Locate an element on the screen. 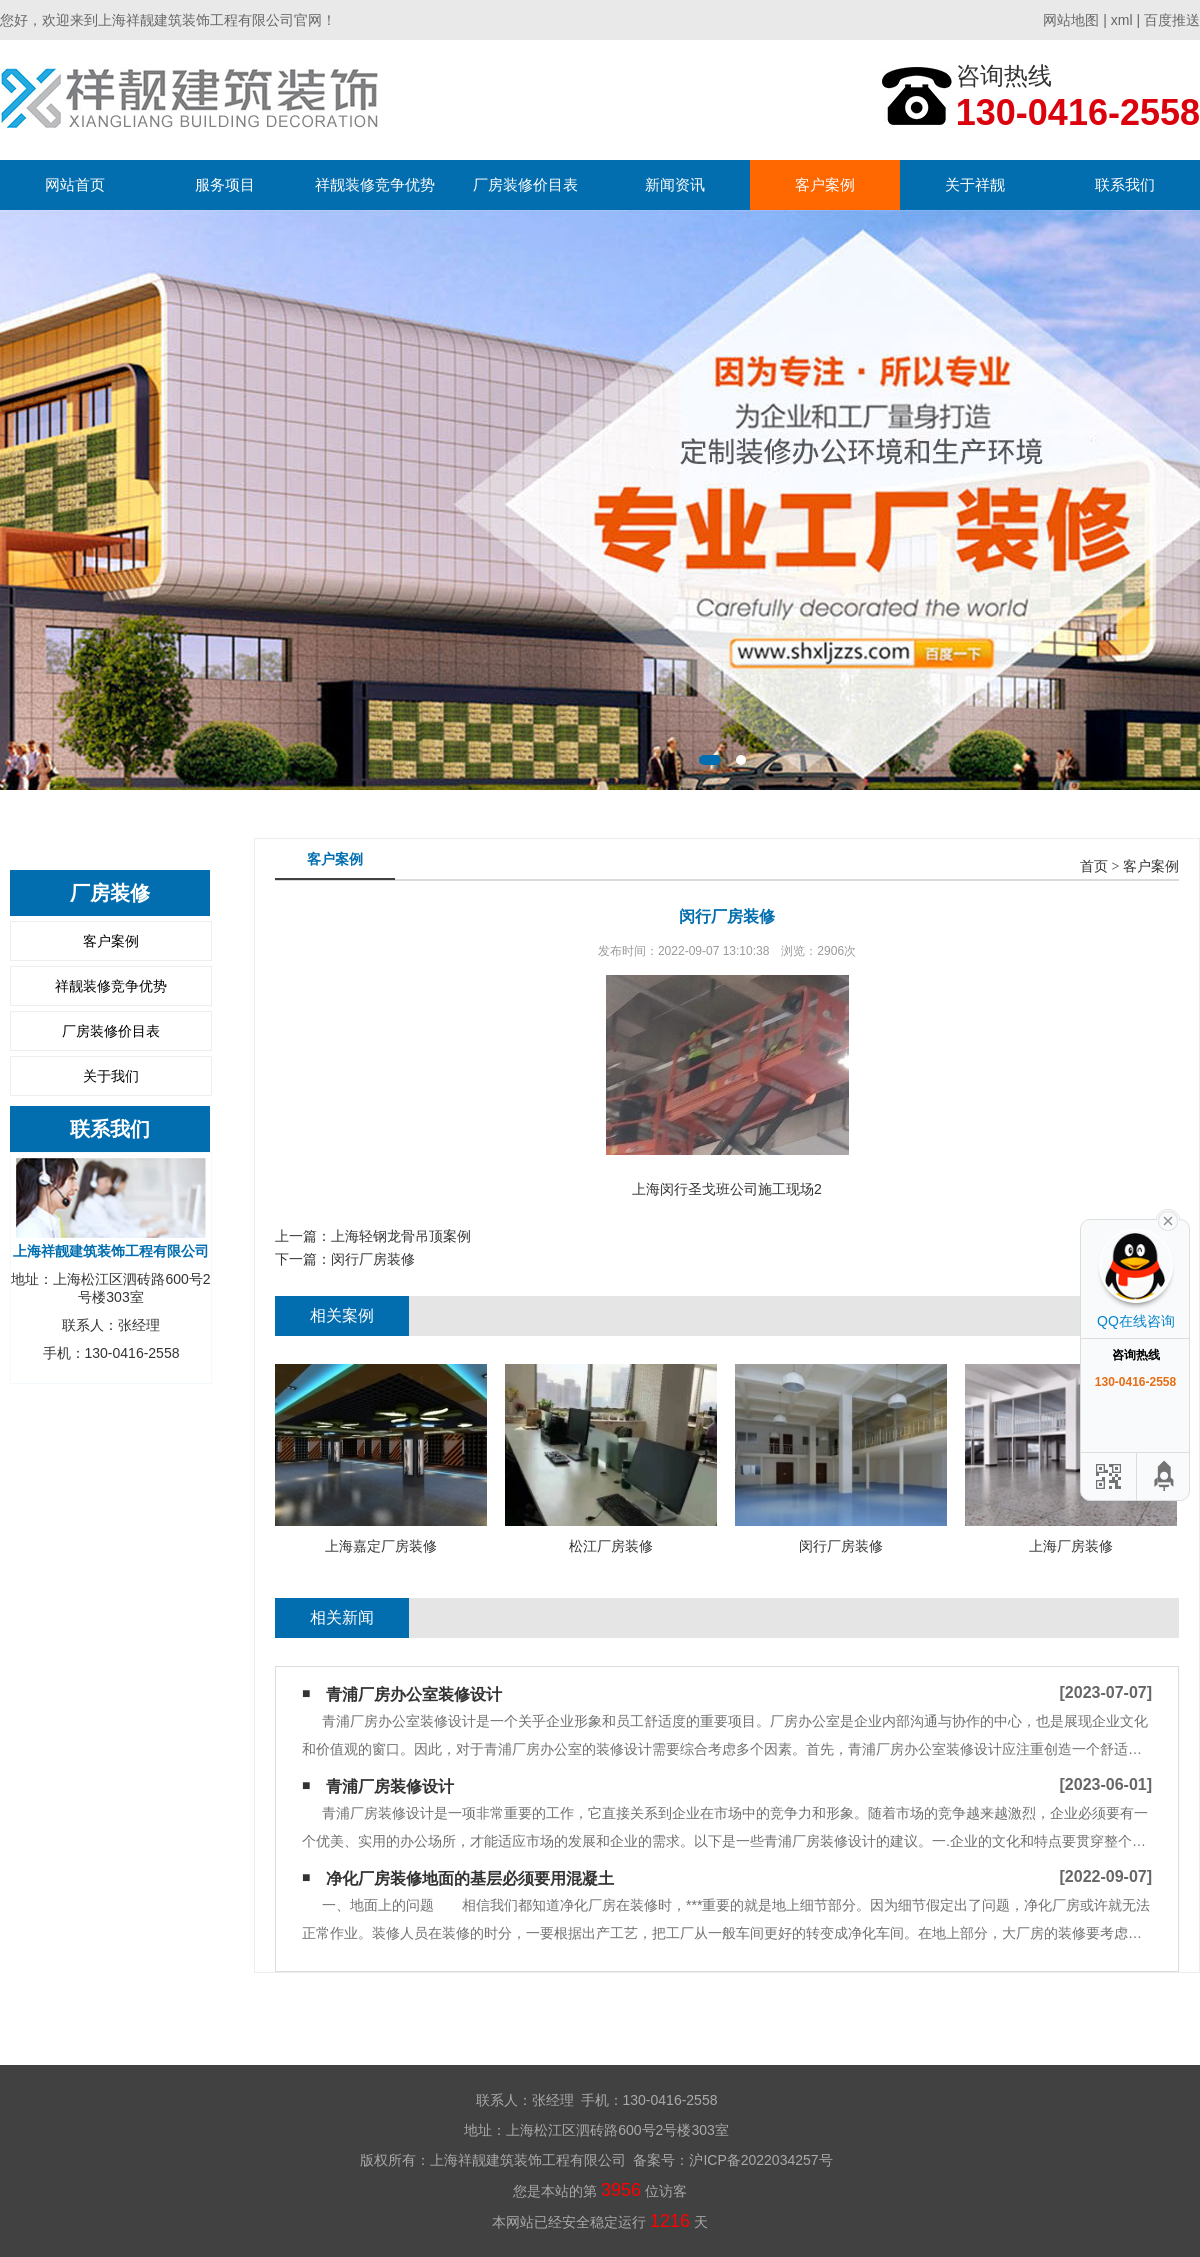 This screenshot has width=1200, height=2257. 祥靓装修竞争优势 is located at coordinates (375, 184).